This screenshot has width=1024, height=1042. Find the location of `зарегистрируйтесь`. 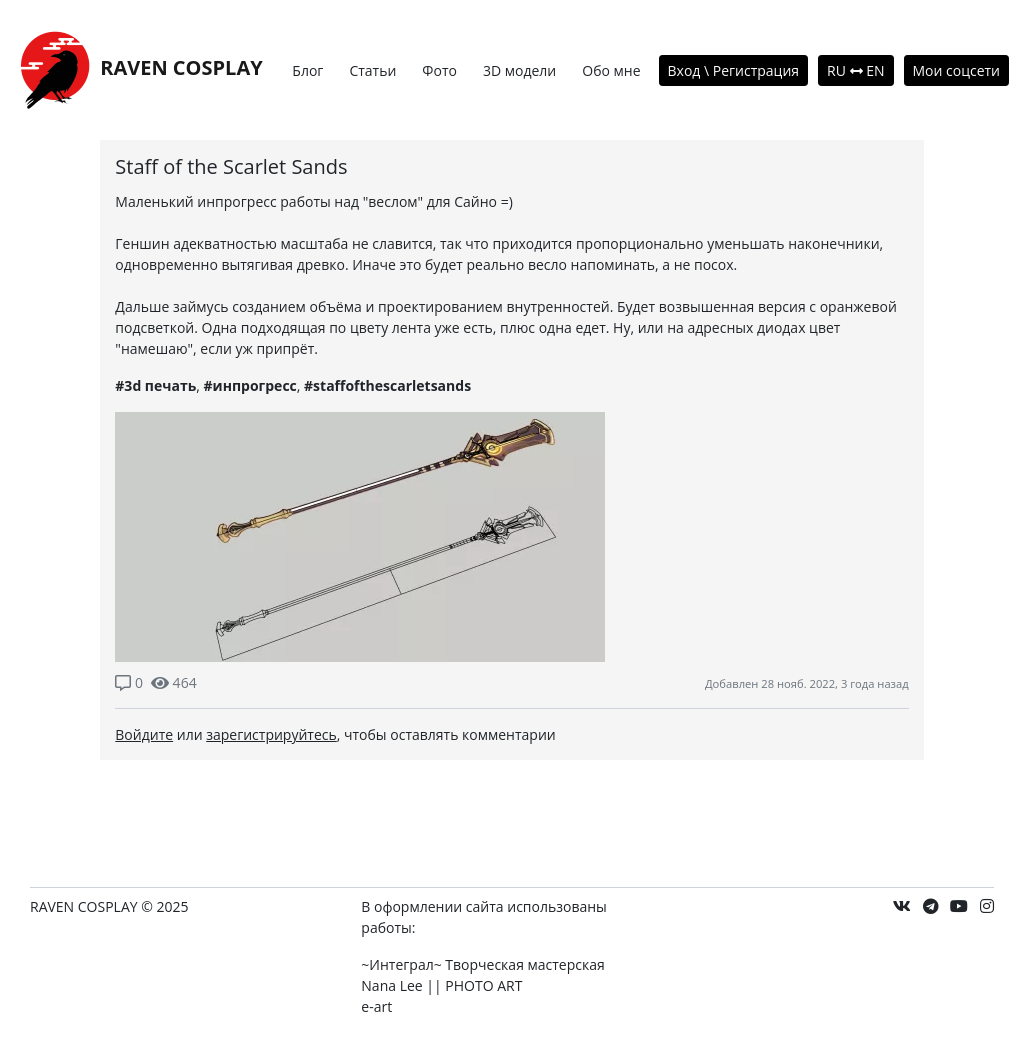

зарегистрируйтесь is located at coordinates (271, 734).